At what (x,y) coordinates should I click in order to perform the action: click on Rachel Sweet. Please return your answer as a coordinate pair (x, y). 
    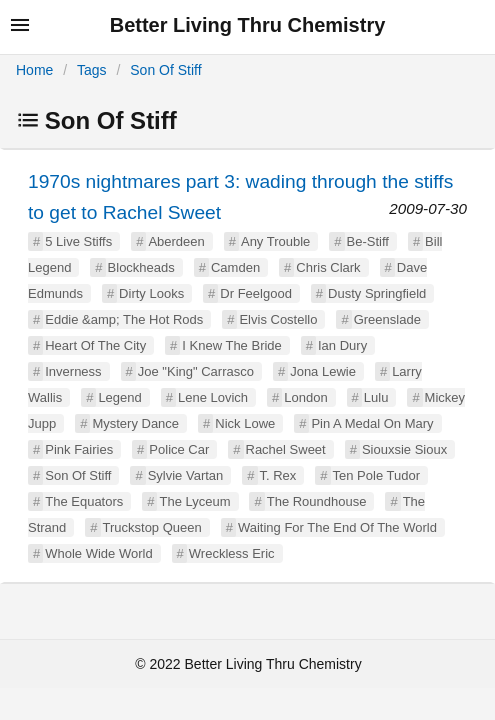
    Looking at the image, I should click on (286, 449).